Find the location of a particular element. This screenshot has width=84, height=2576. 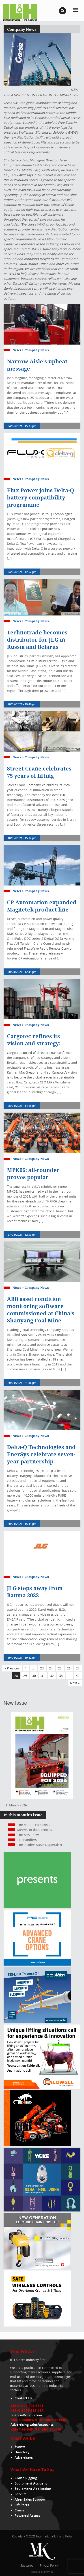

MPK06: all-rounder proves popular is located at coordinates (33, 1173).